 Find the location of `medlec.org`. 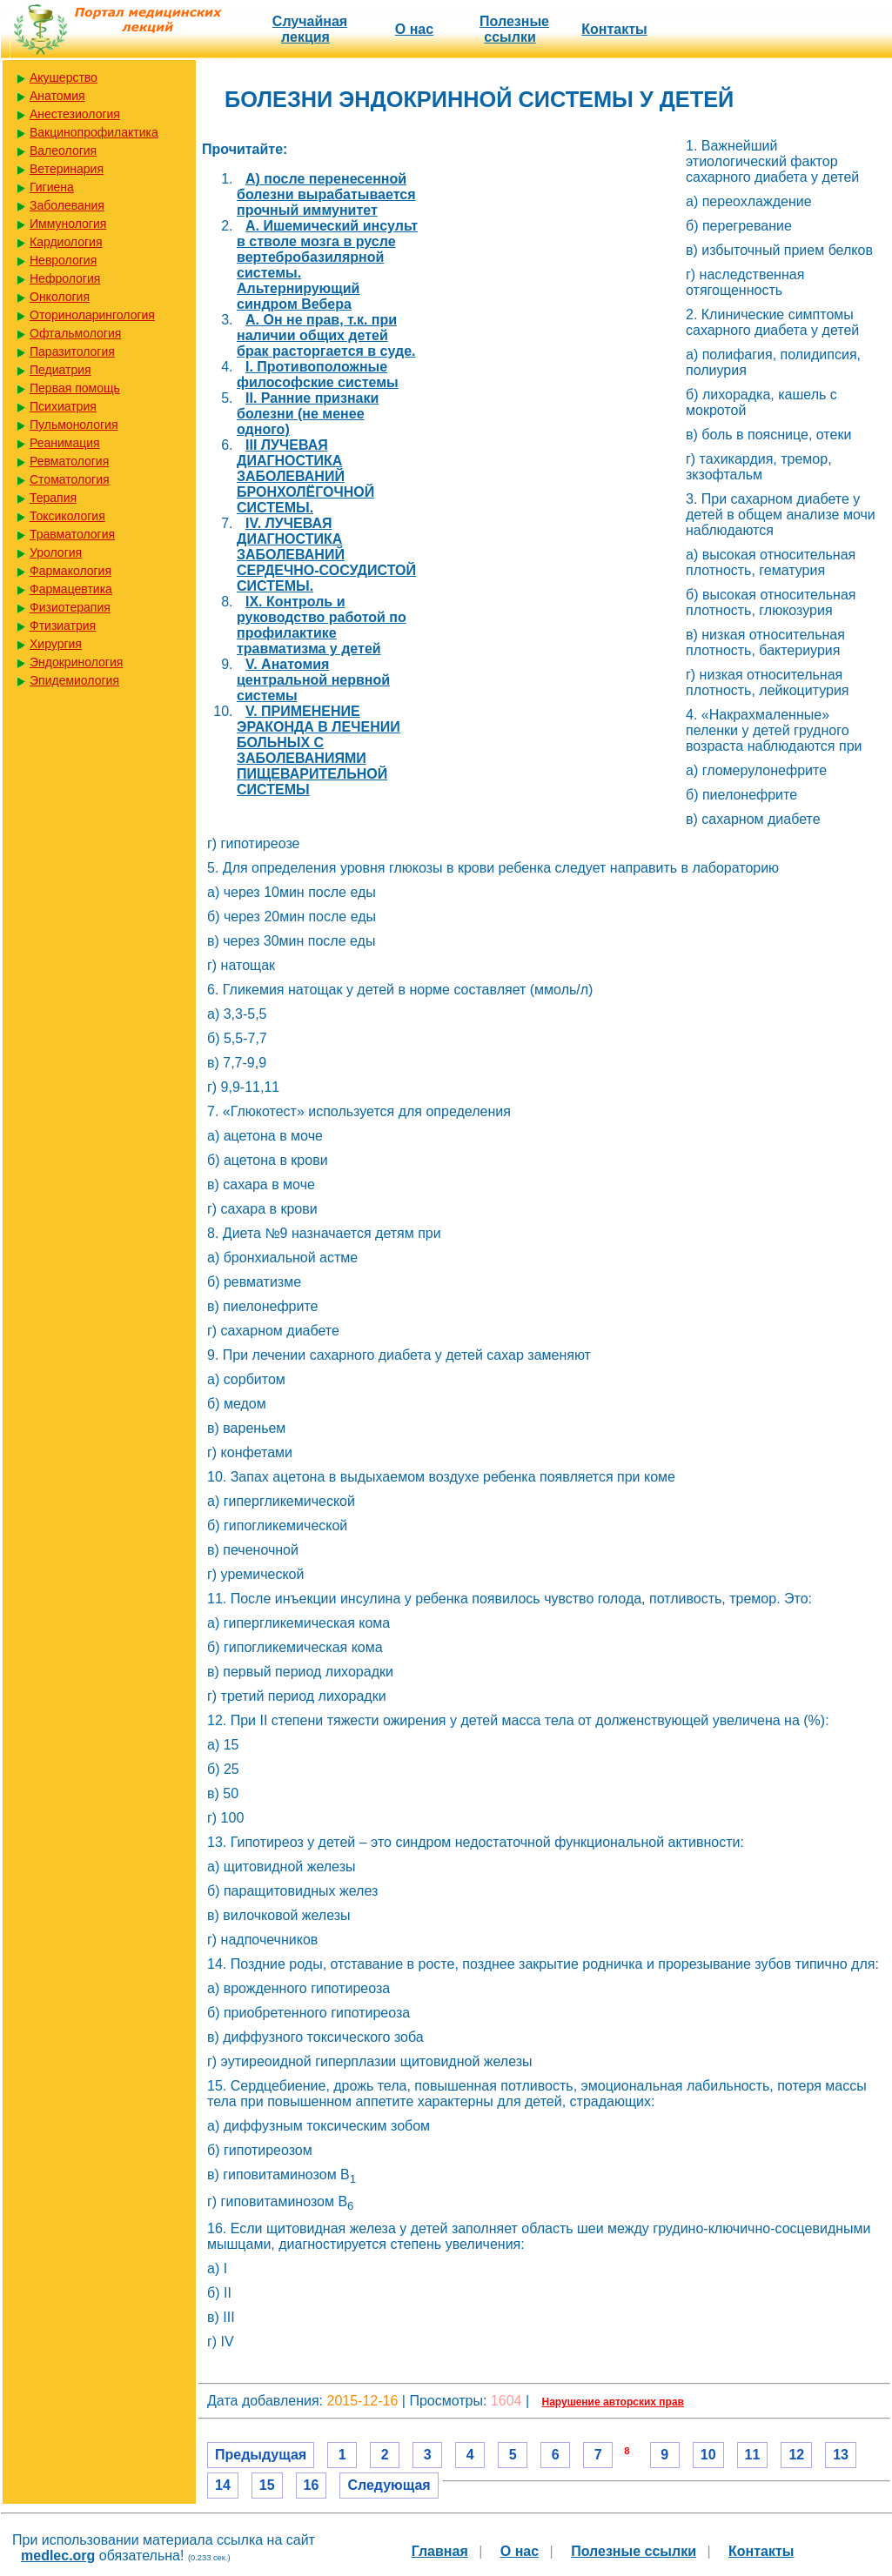

medlec.org is located at coordinates (58, 2555).